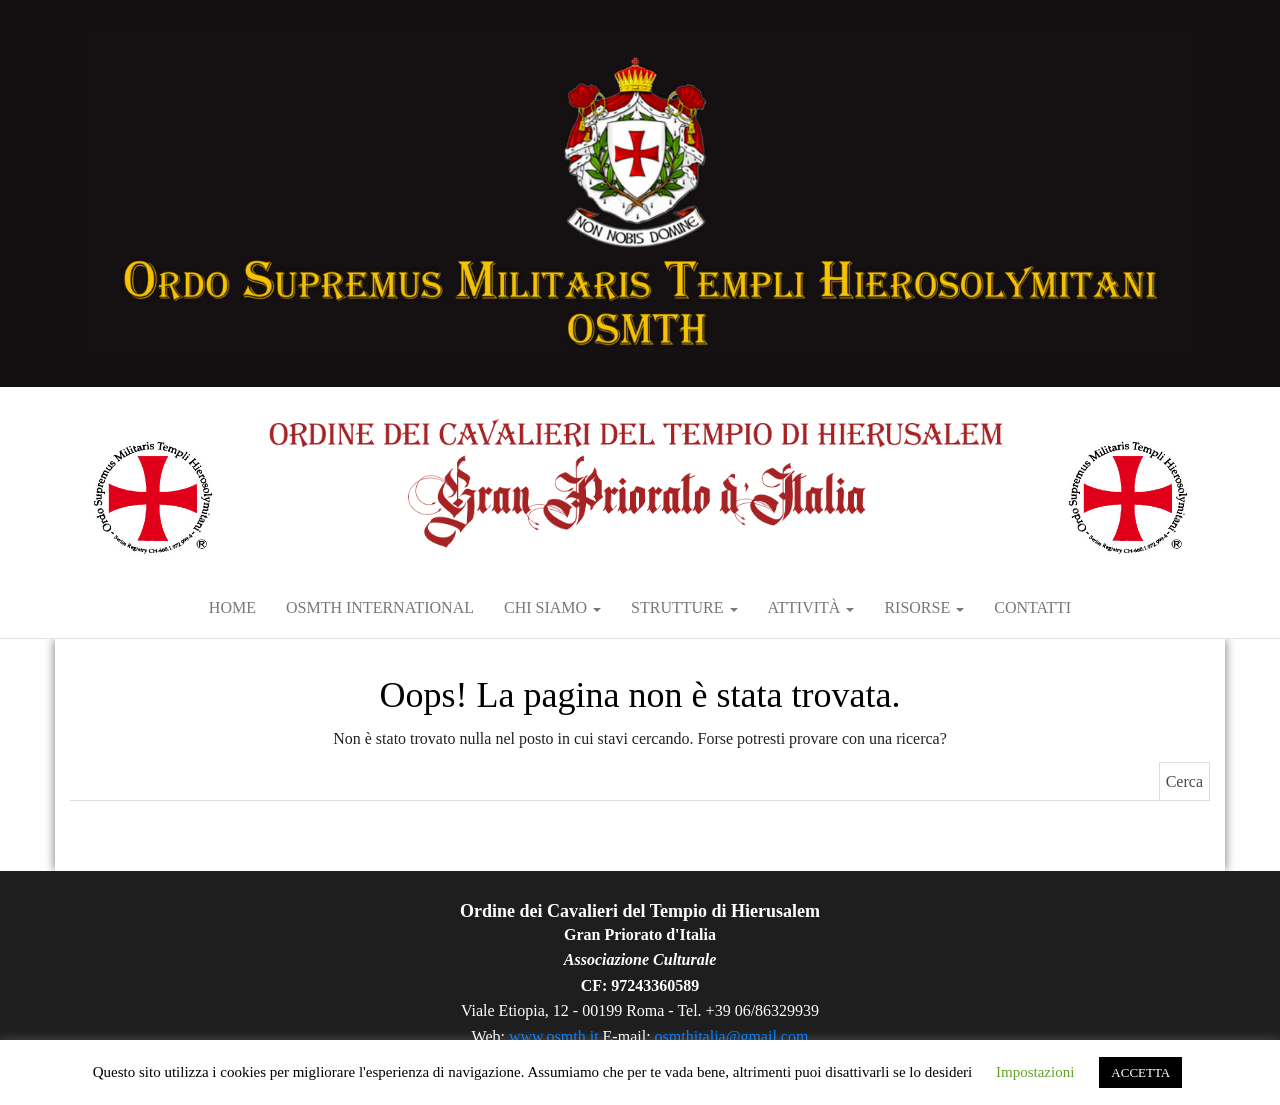  Describe the element at coordinates (554, 1036) in the screenshot. I see `www.osmth.it` at that location.